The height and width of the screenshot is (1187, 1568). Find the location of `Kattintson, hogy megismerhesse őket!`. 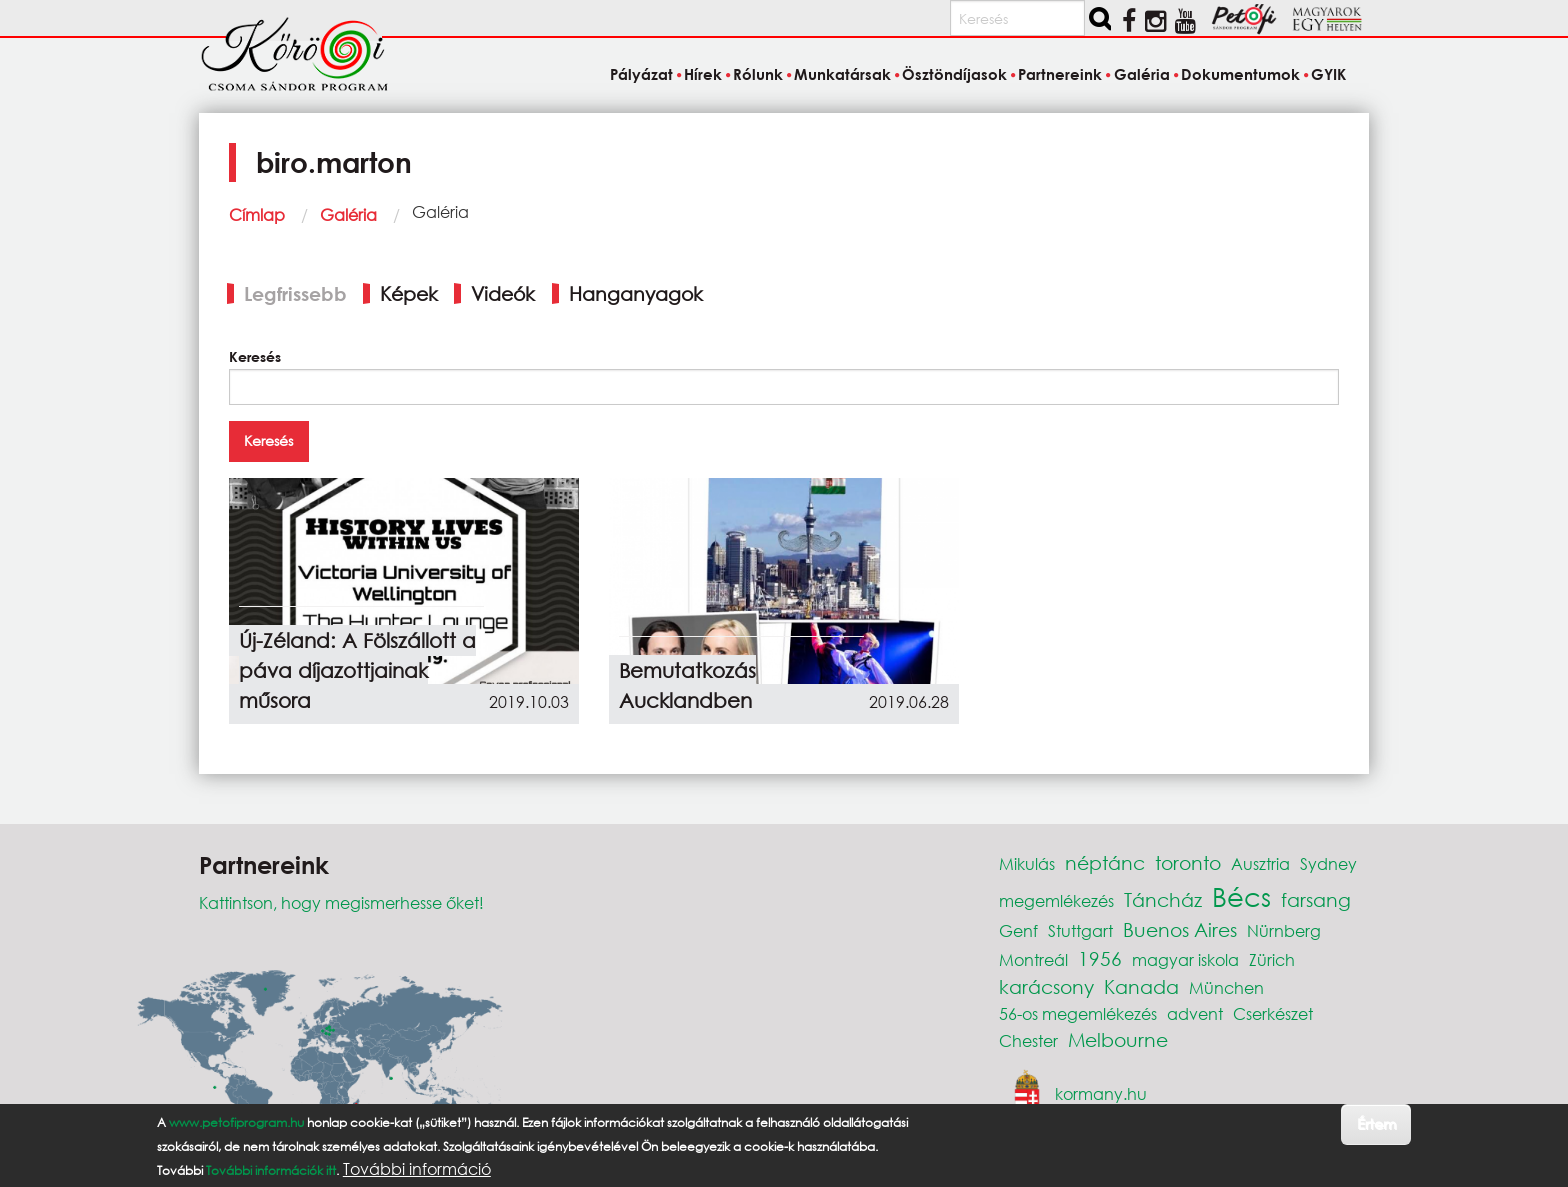

Kattintson, hogy megismerhesse őket! is located at coordinates (341, 902).